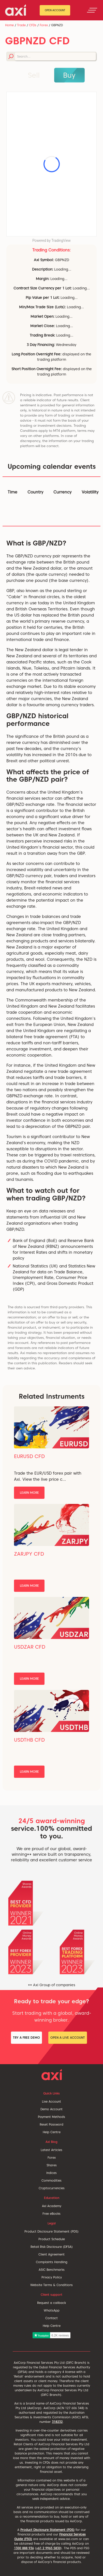 The height and width of the screenshot is (2576, 103). Describe the element at coordinates (51, 2254) in the screenshot. I see `Client Agreement` at that location.